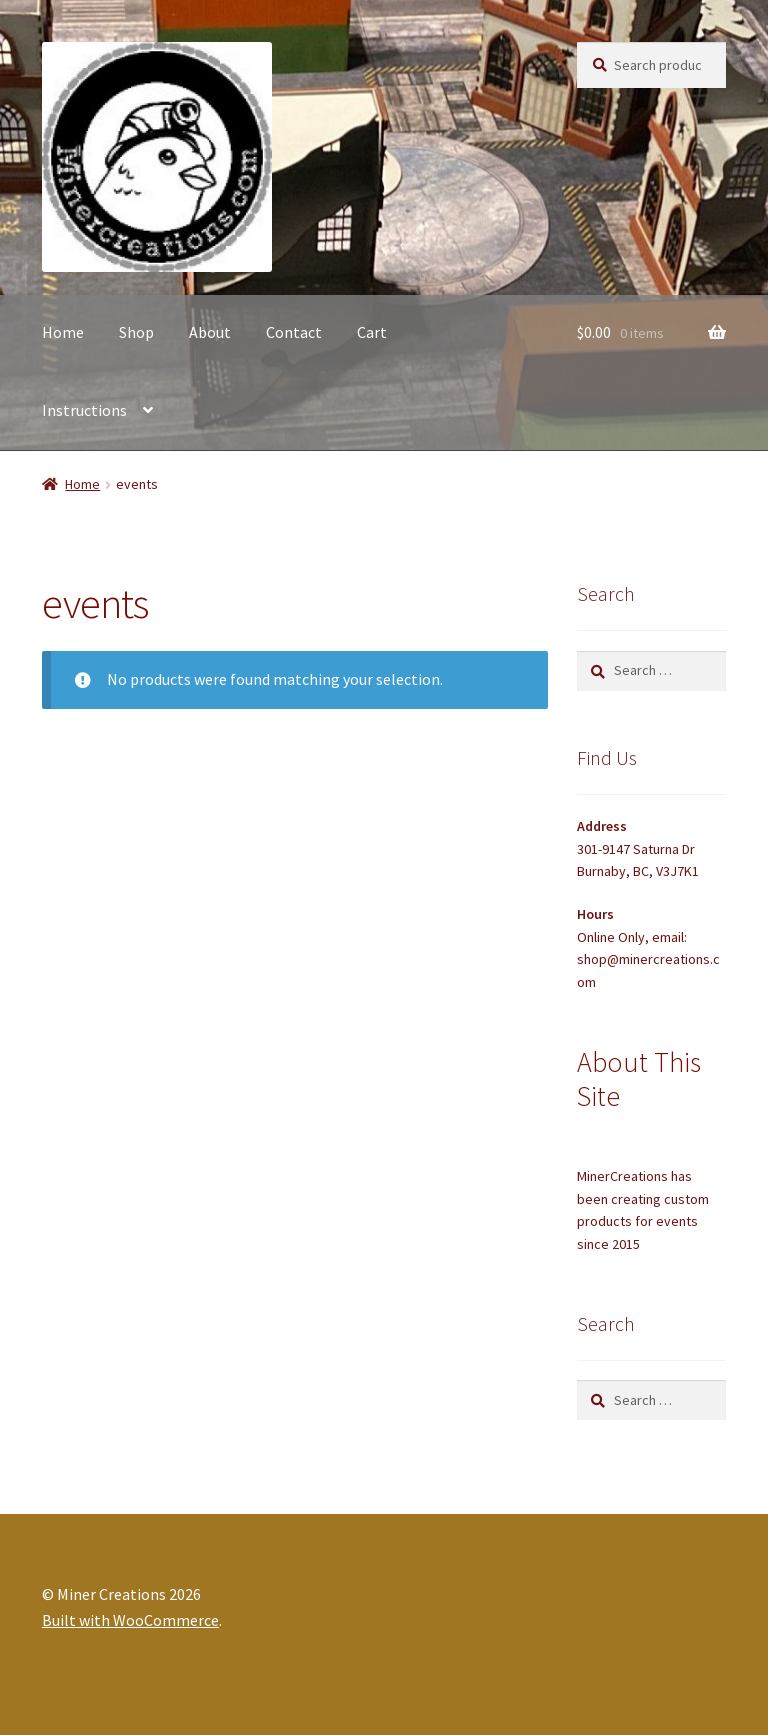 The image size is (768, 1735). Describe the element at coordinates (63, 332) in the screenshot. I see `Home` at that location.